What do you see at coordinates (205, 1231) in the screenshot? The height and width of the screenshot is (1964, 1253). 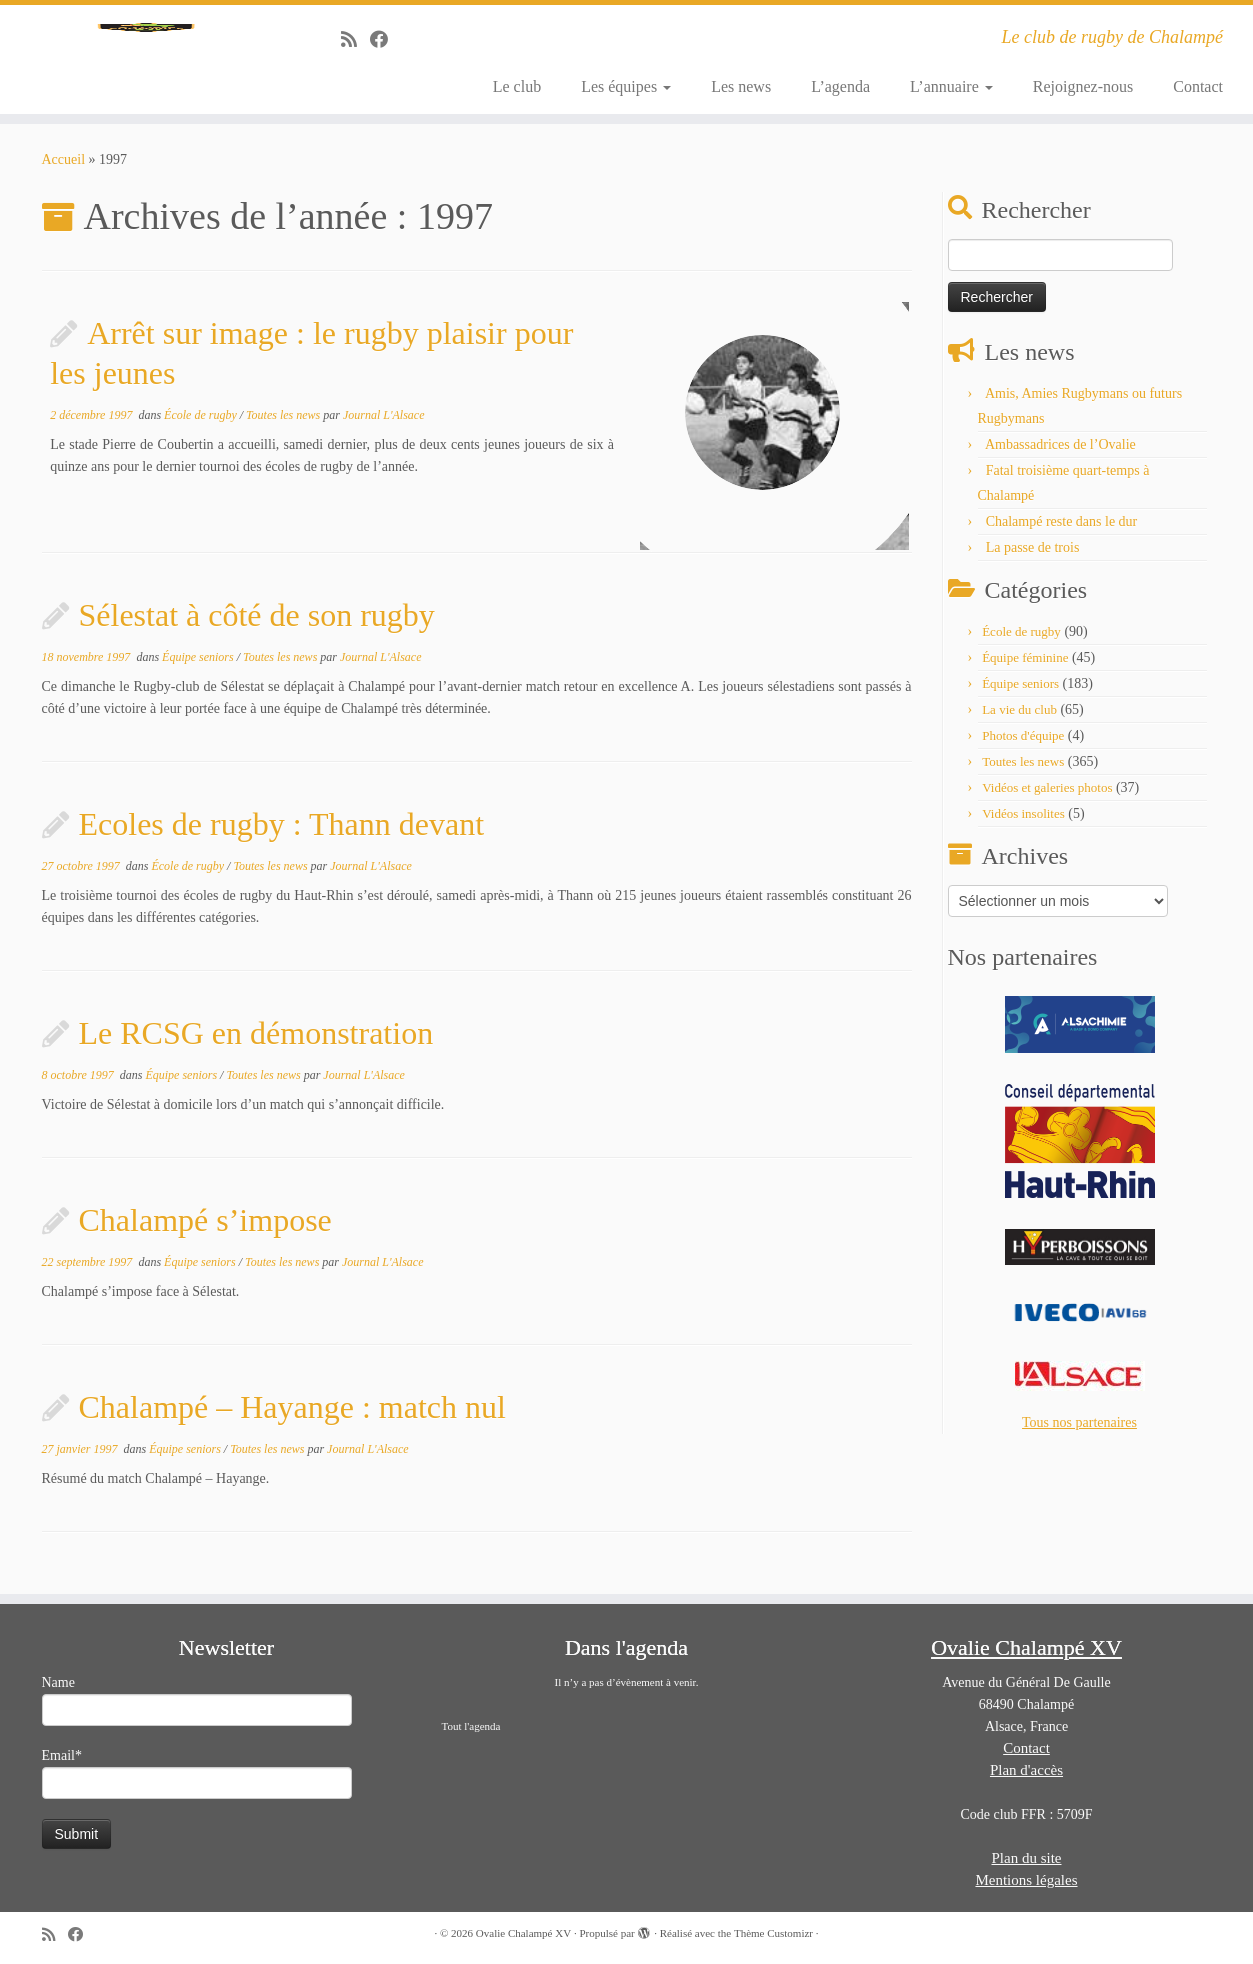 I see `Chalampé s’impose` at bounding box center [205, 1231].